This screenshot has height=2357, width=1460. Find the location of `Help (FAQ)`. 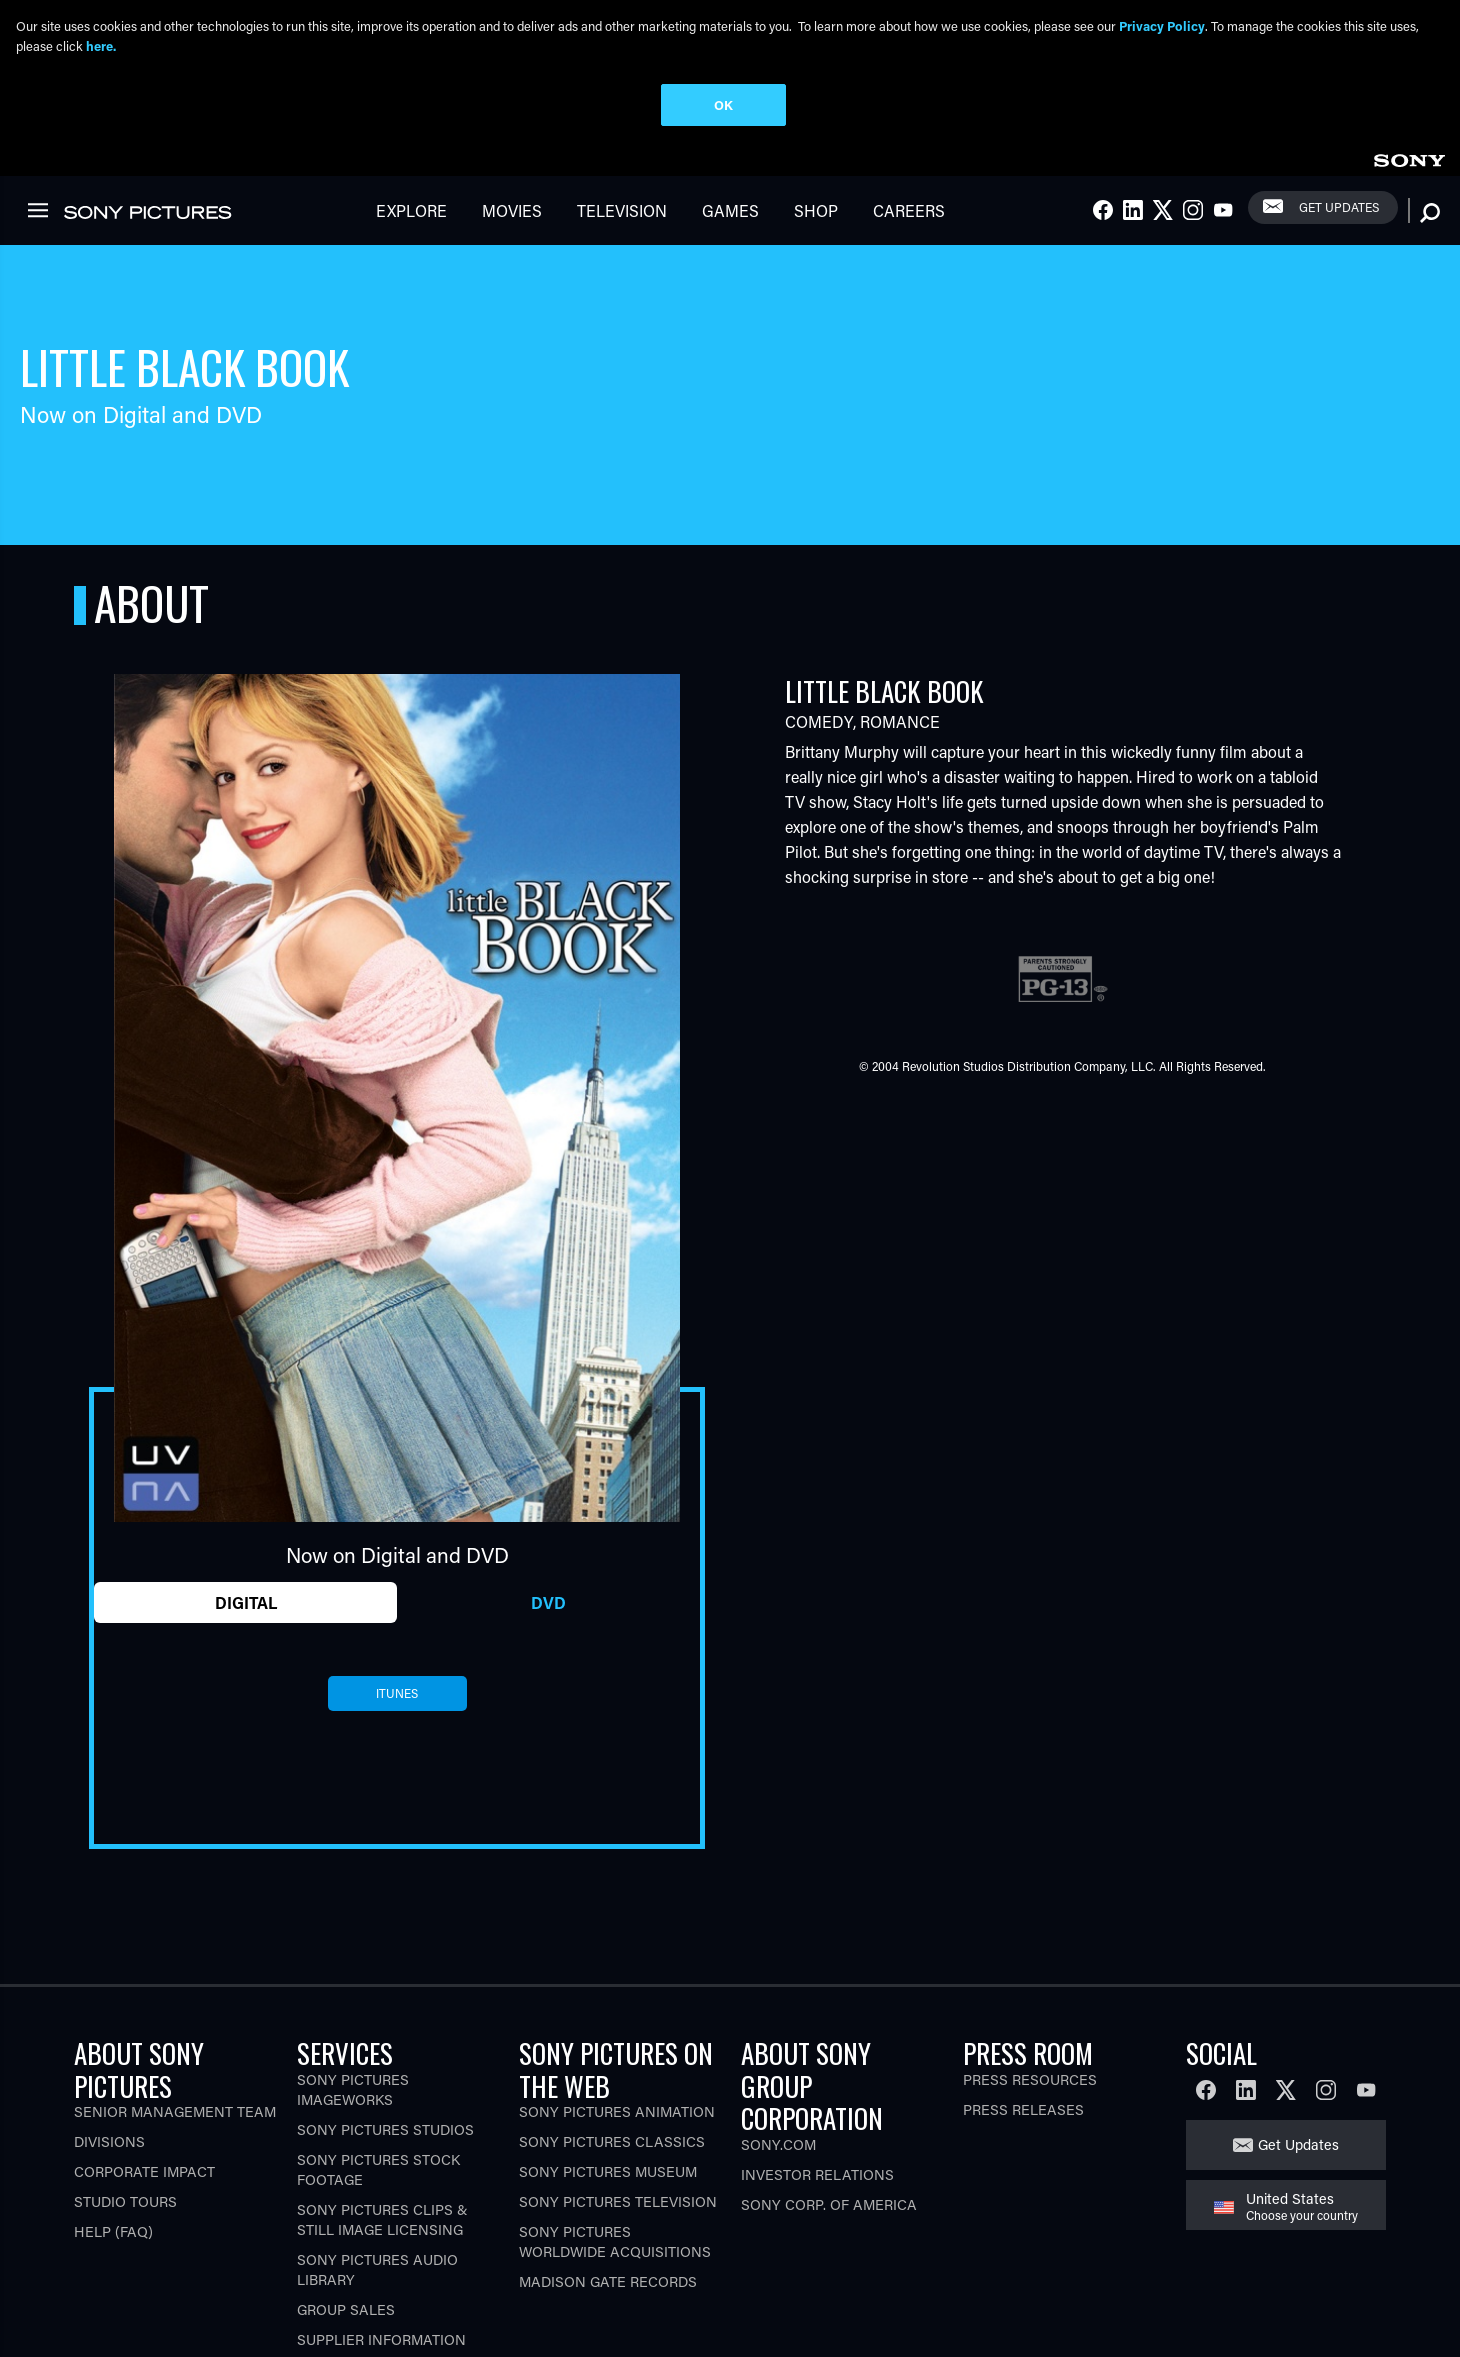

Help (FAQ) is located at coordinates (113, 2231).